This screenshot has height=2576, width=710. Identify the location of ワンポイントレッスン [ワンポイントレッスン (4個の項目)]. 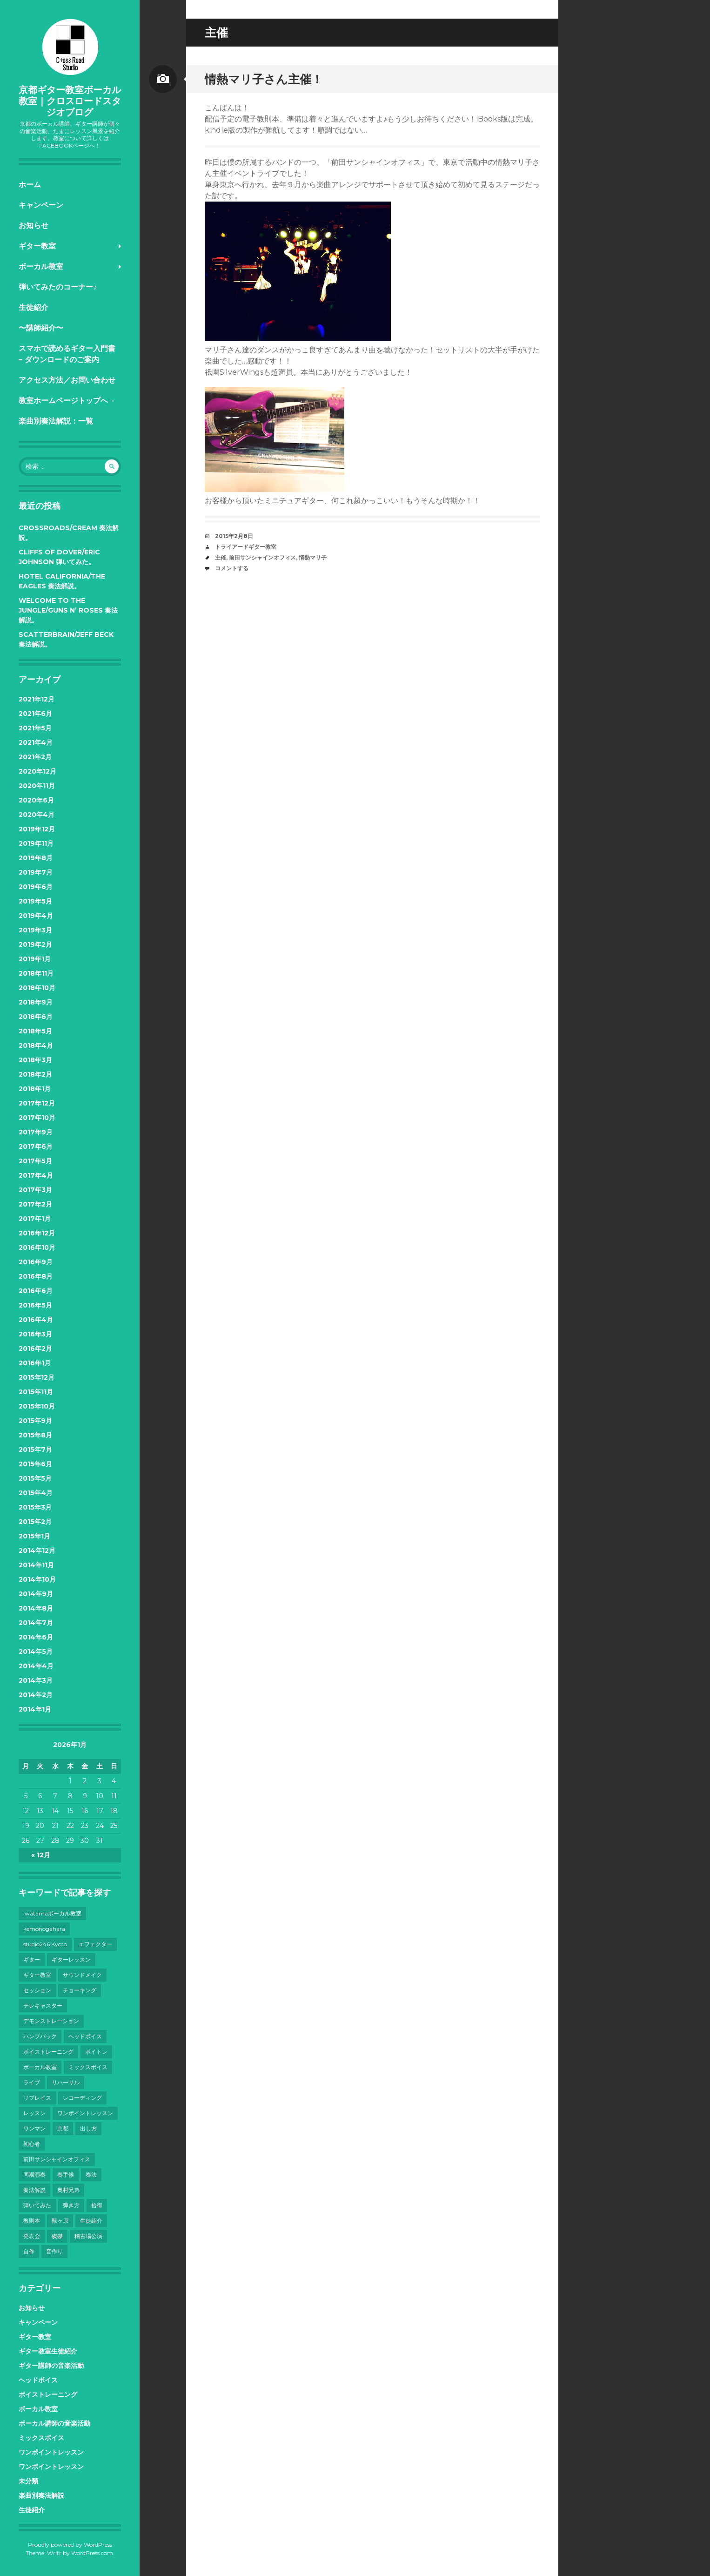
(85, 2113).